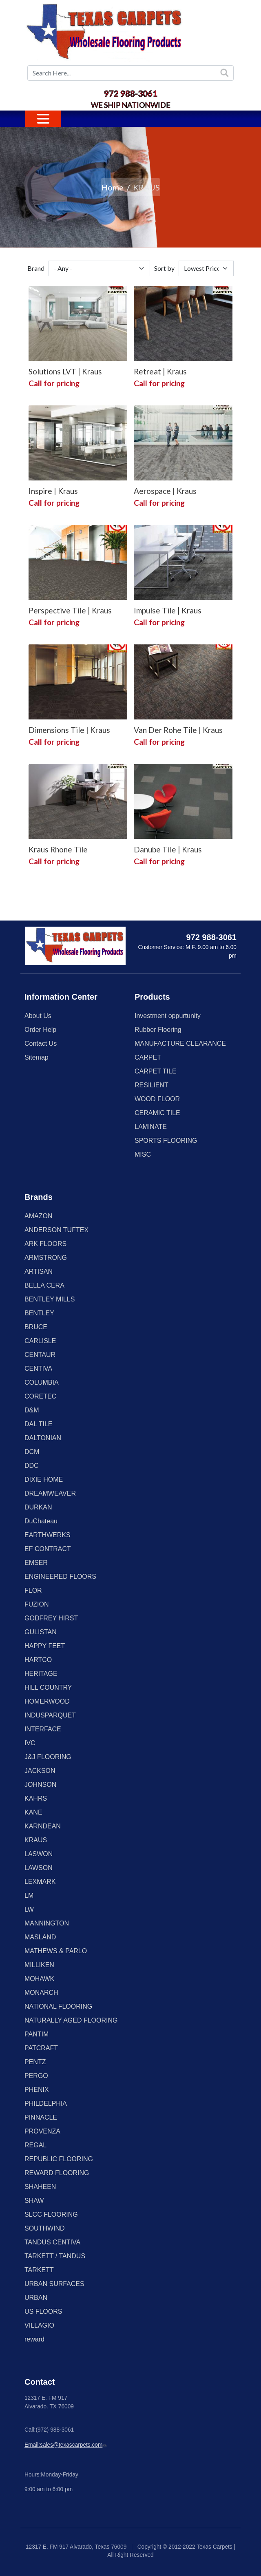 This screenshot has height=2576, width=261. I want to click on SHAHEEN, so click(40, 2186).